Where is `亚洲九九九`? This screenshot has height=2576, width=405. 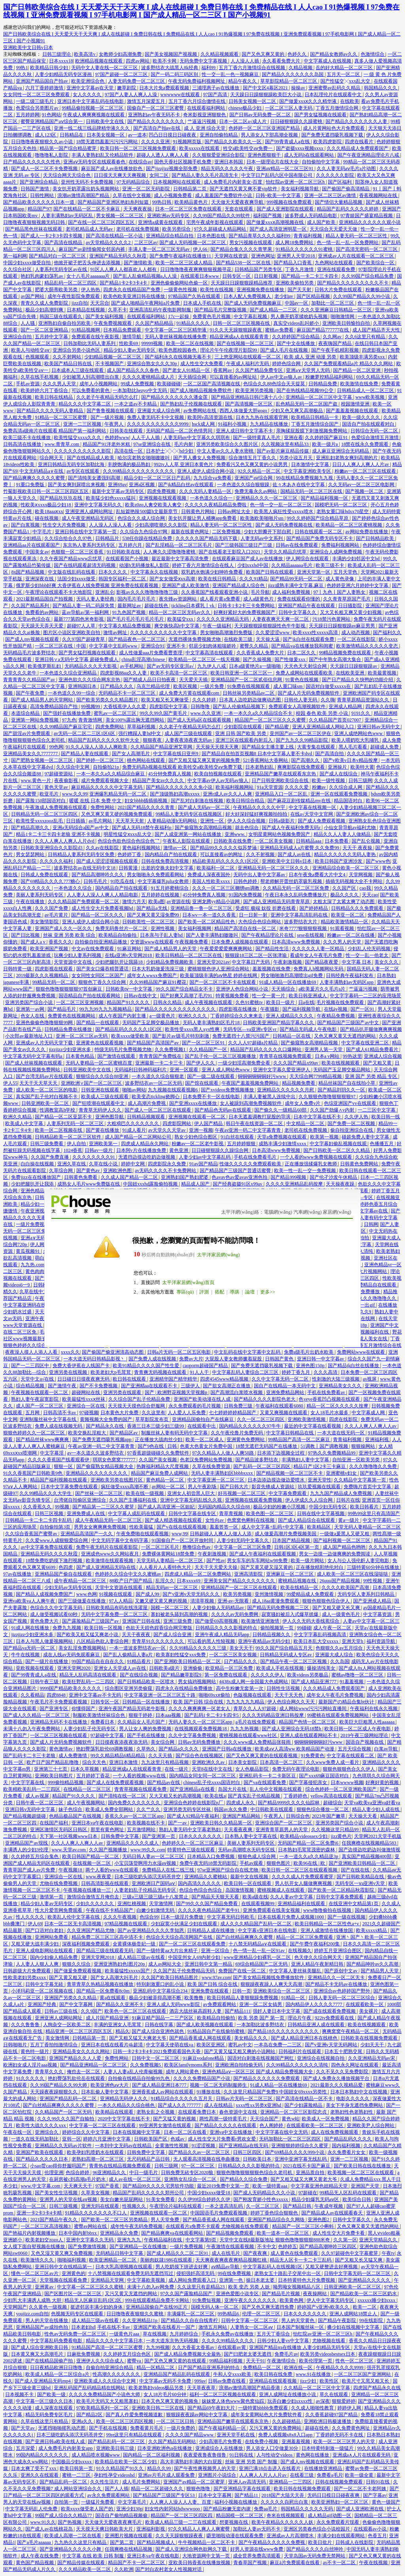 亚洲九九九 is located at coordinates (129, 2240).